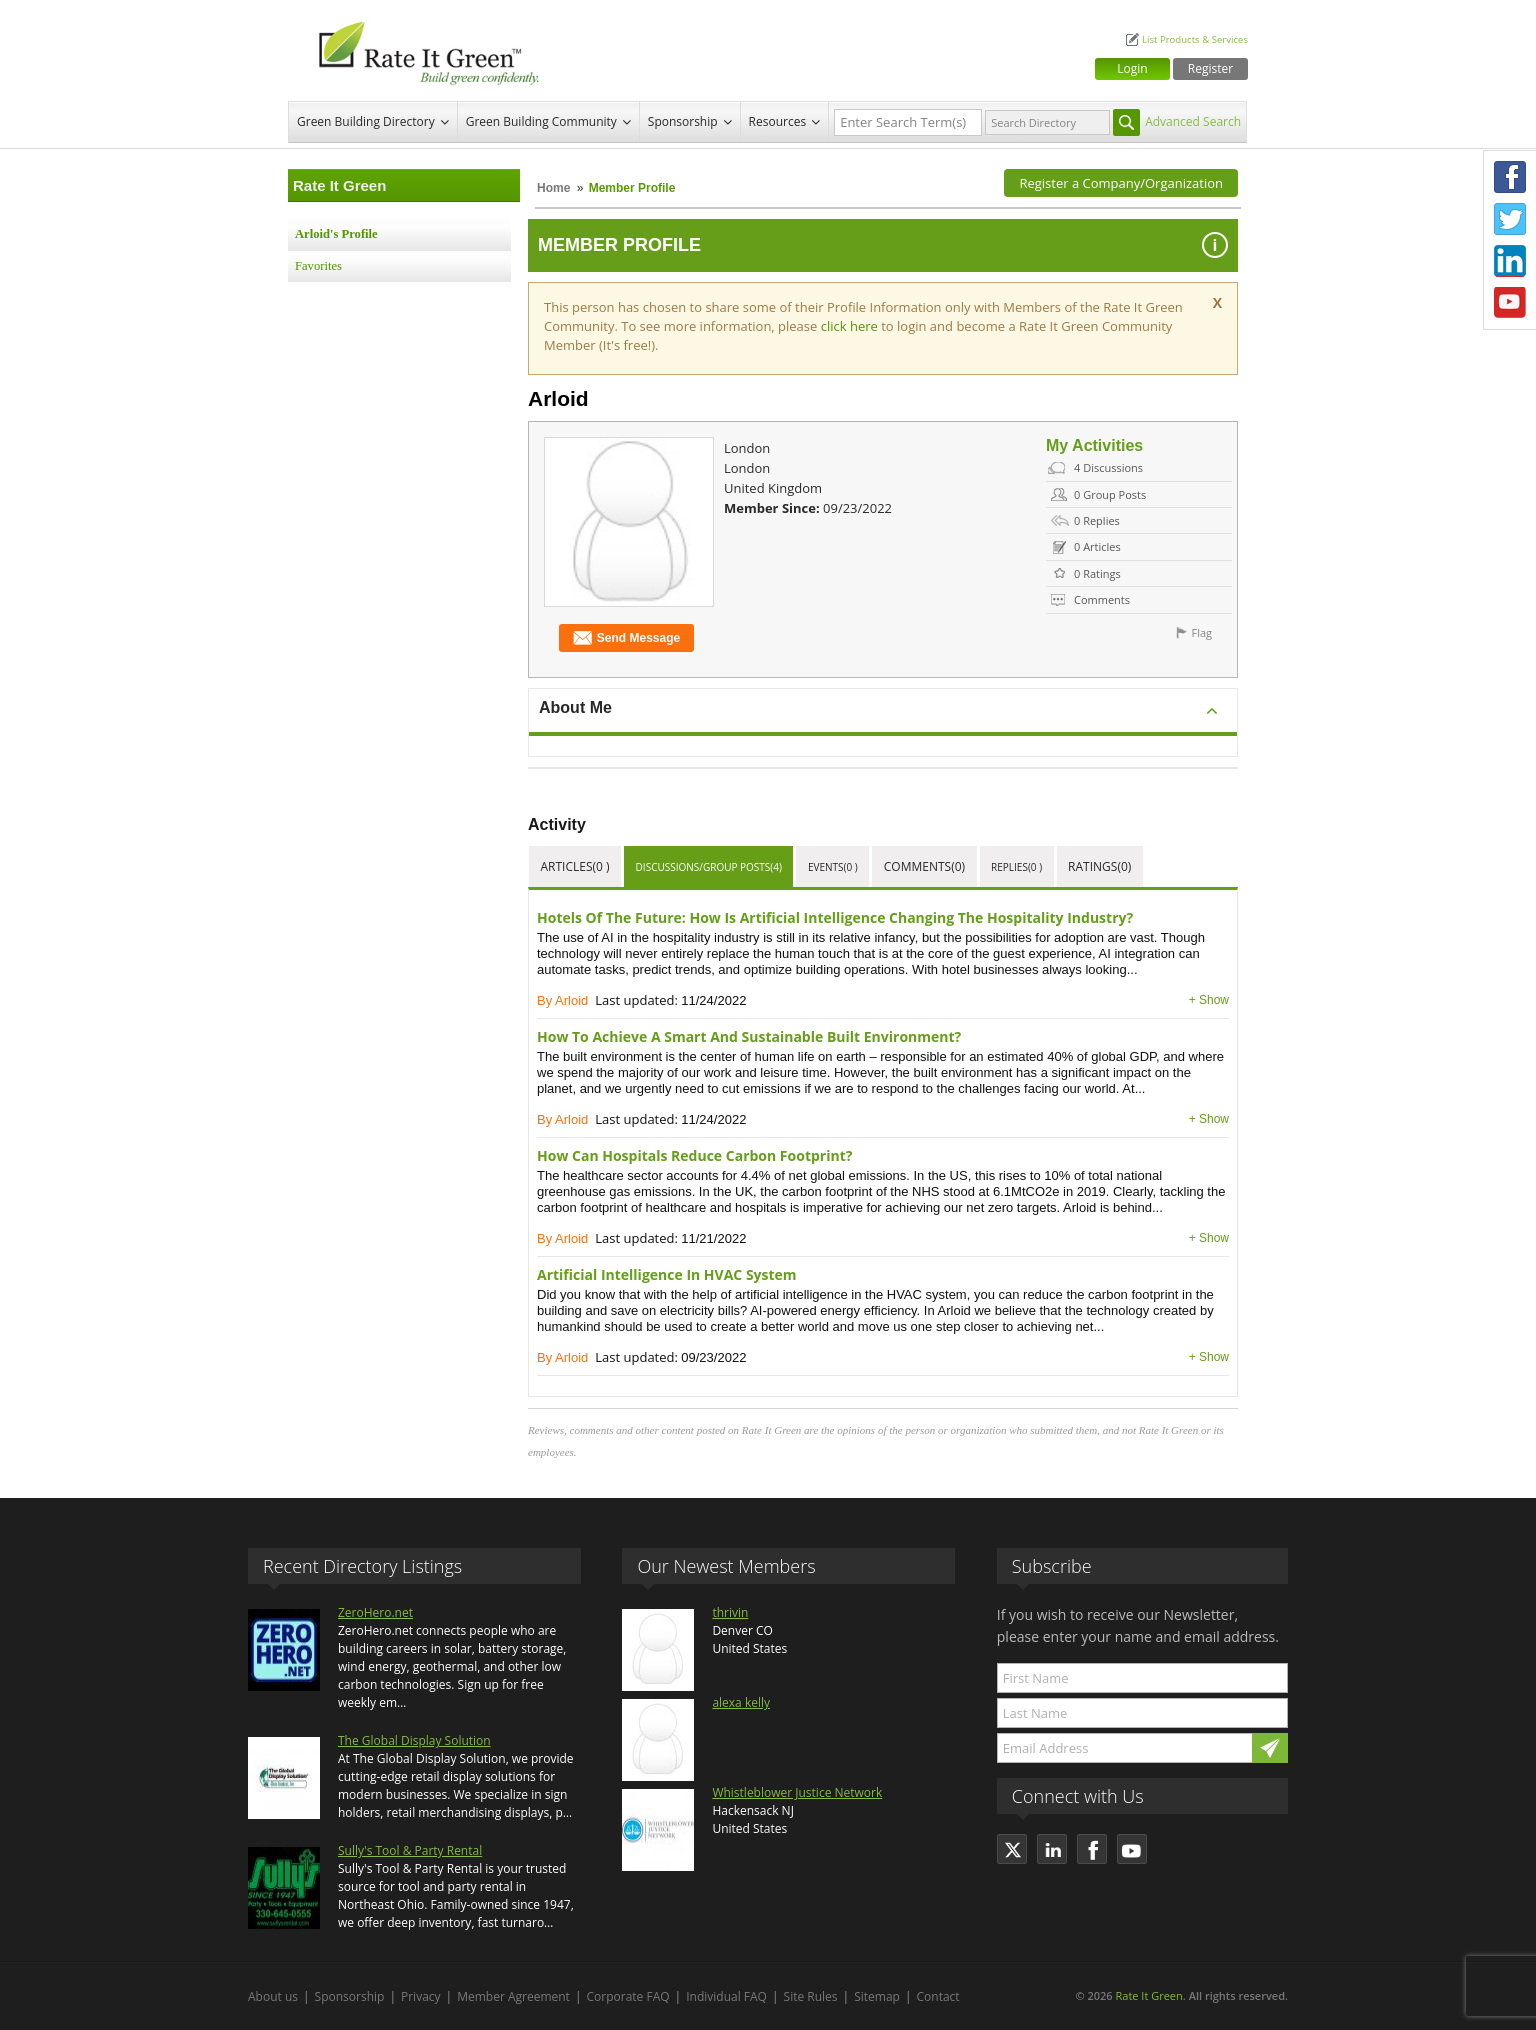  I want to click on Sitemap, so click(877, 1996).